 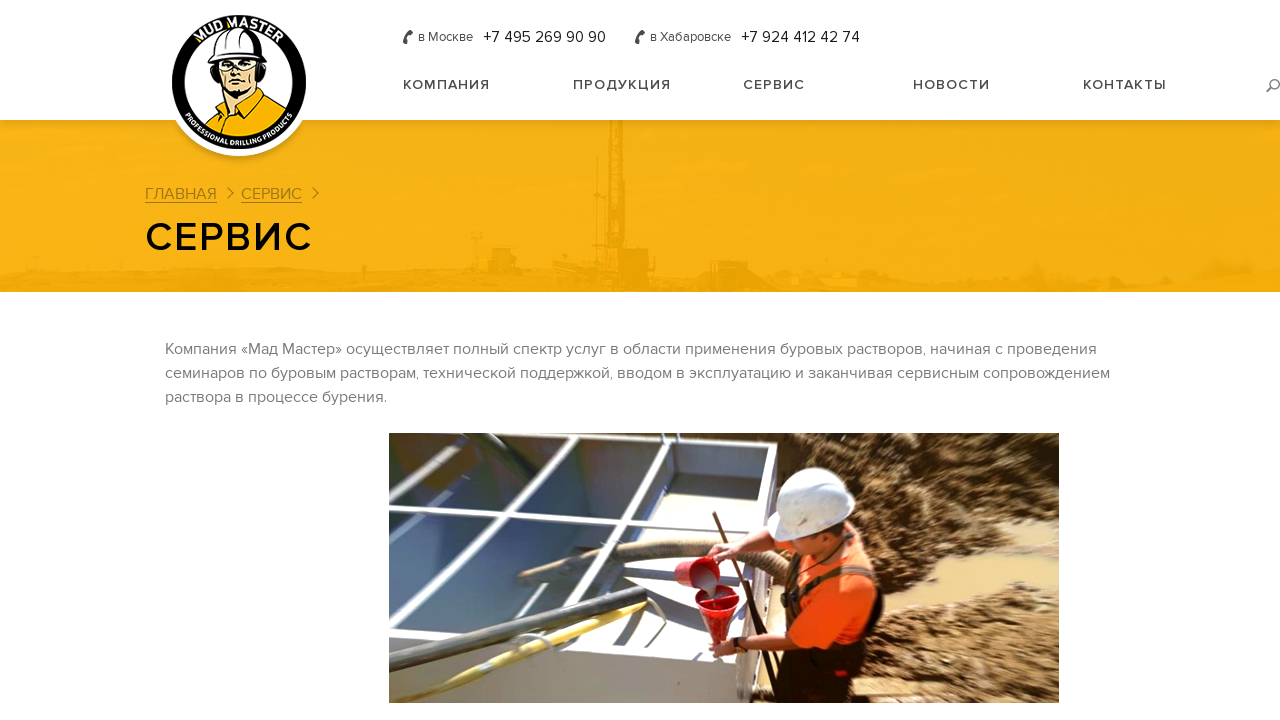 I want to click on Сервис, so click(x=774, y=84).